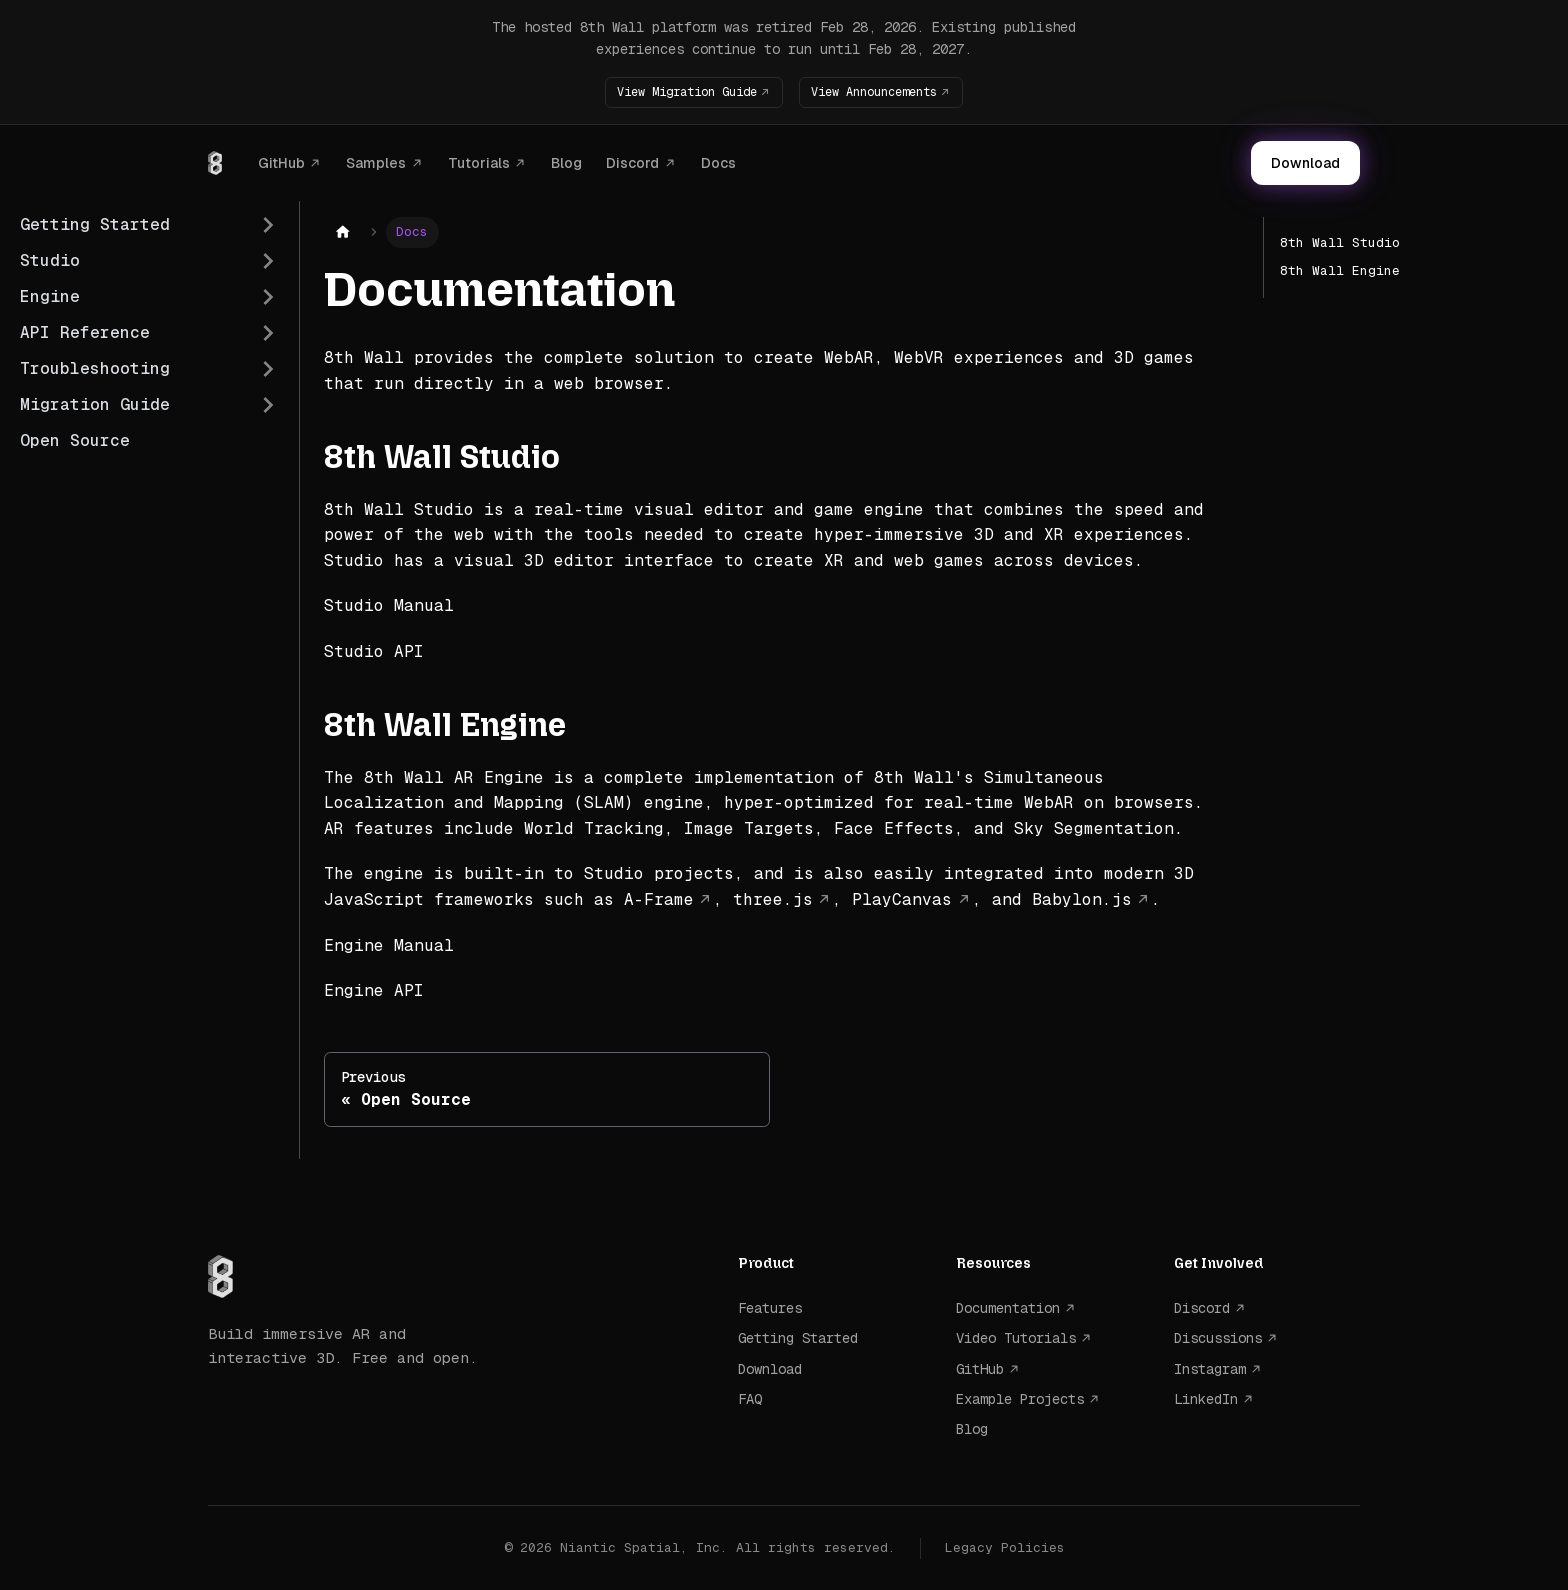  Describe the element at coordinates (1020, 1399) in the screenshot. I see `Example Projects` at that location.